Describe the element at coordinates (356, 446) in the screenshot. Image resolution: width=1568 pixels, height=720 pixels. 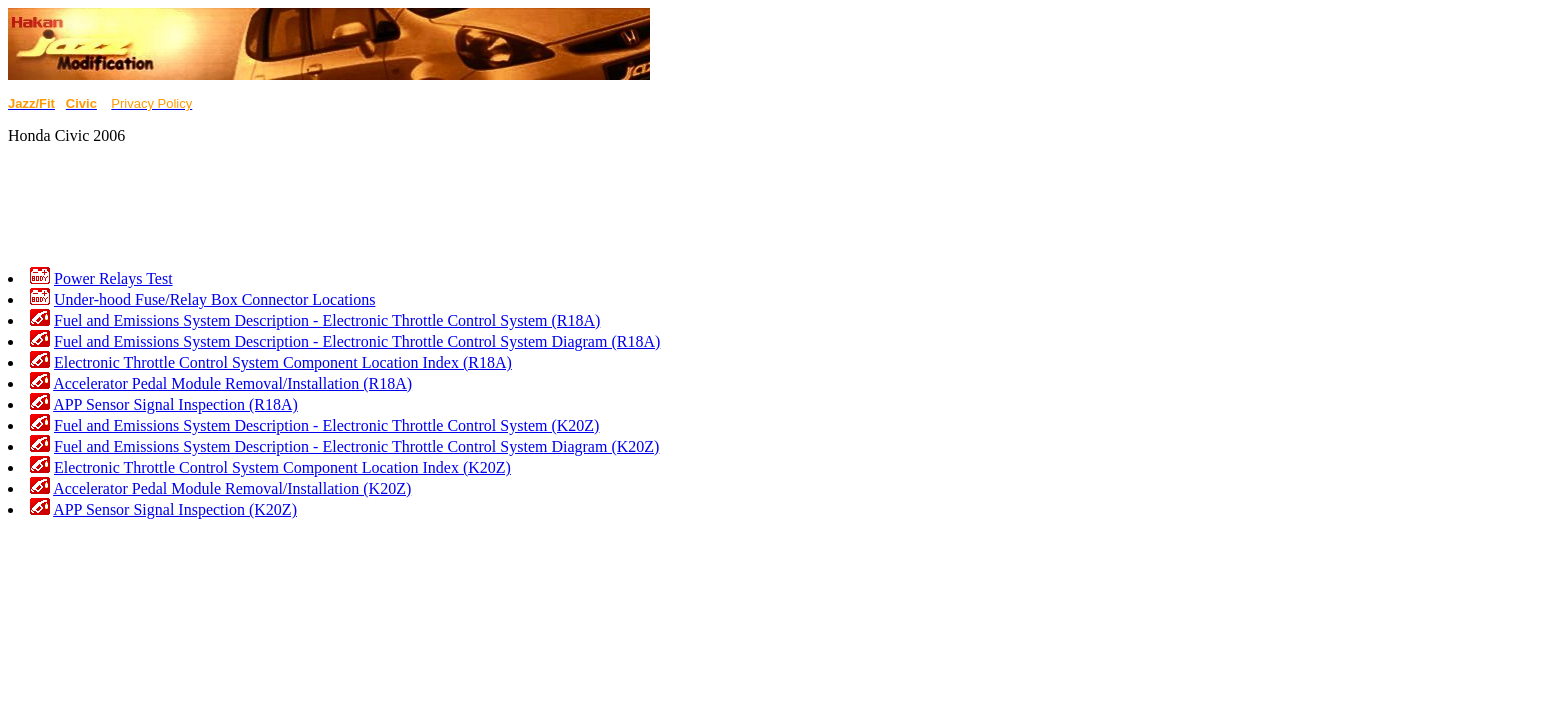
I see `Fuel and Emissions System Description - Electronic Throttle Control System Diagram (K20Z)` at that location.